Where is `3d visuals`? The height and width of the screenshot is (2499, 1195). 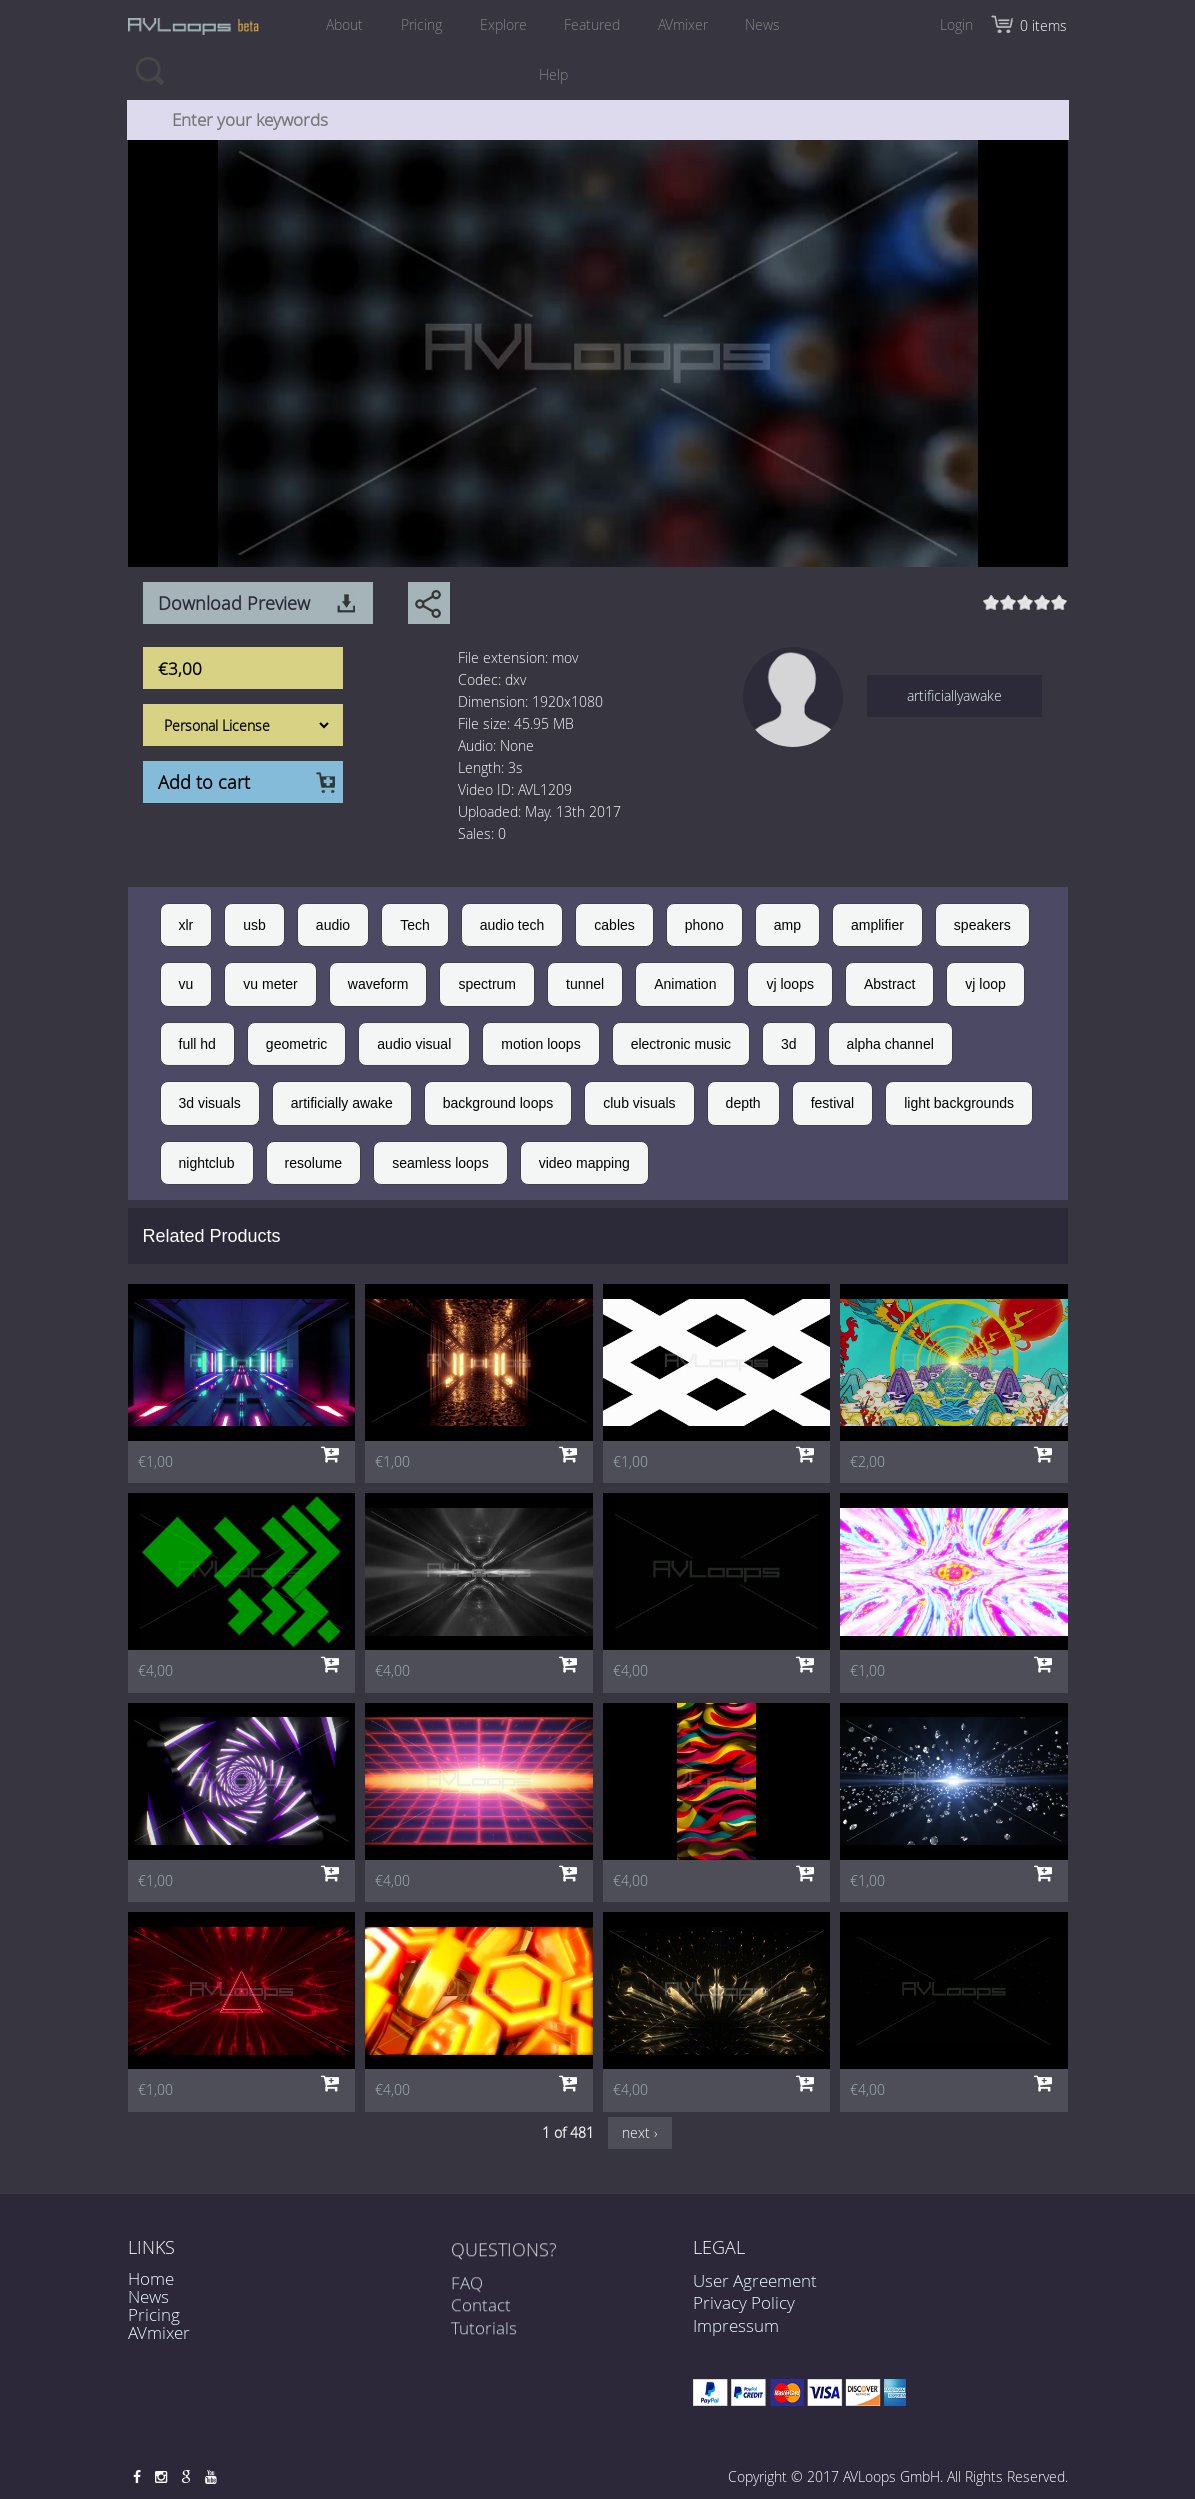
3d visuals is located at coordinates (210, 1103).